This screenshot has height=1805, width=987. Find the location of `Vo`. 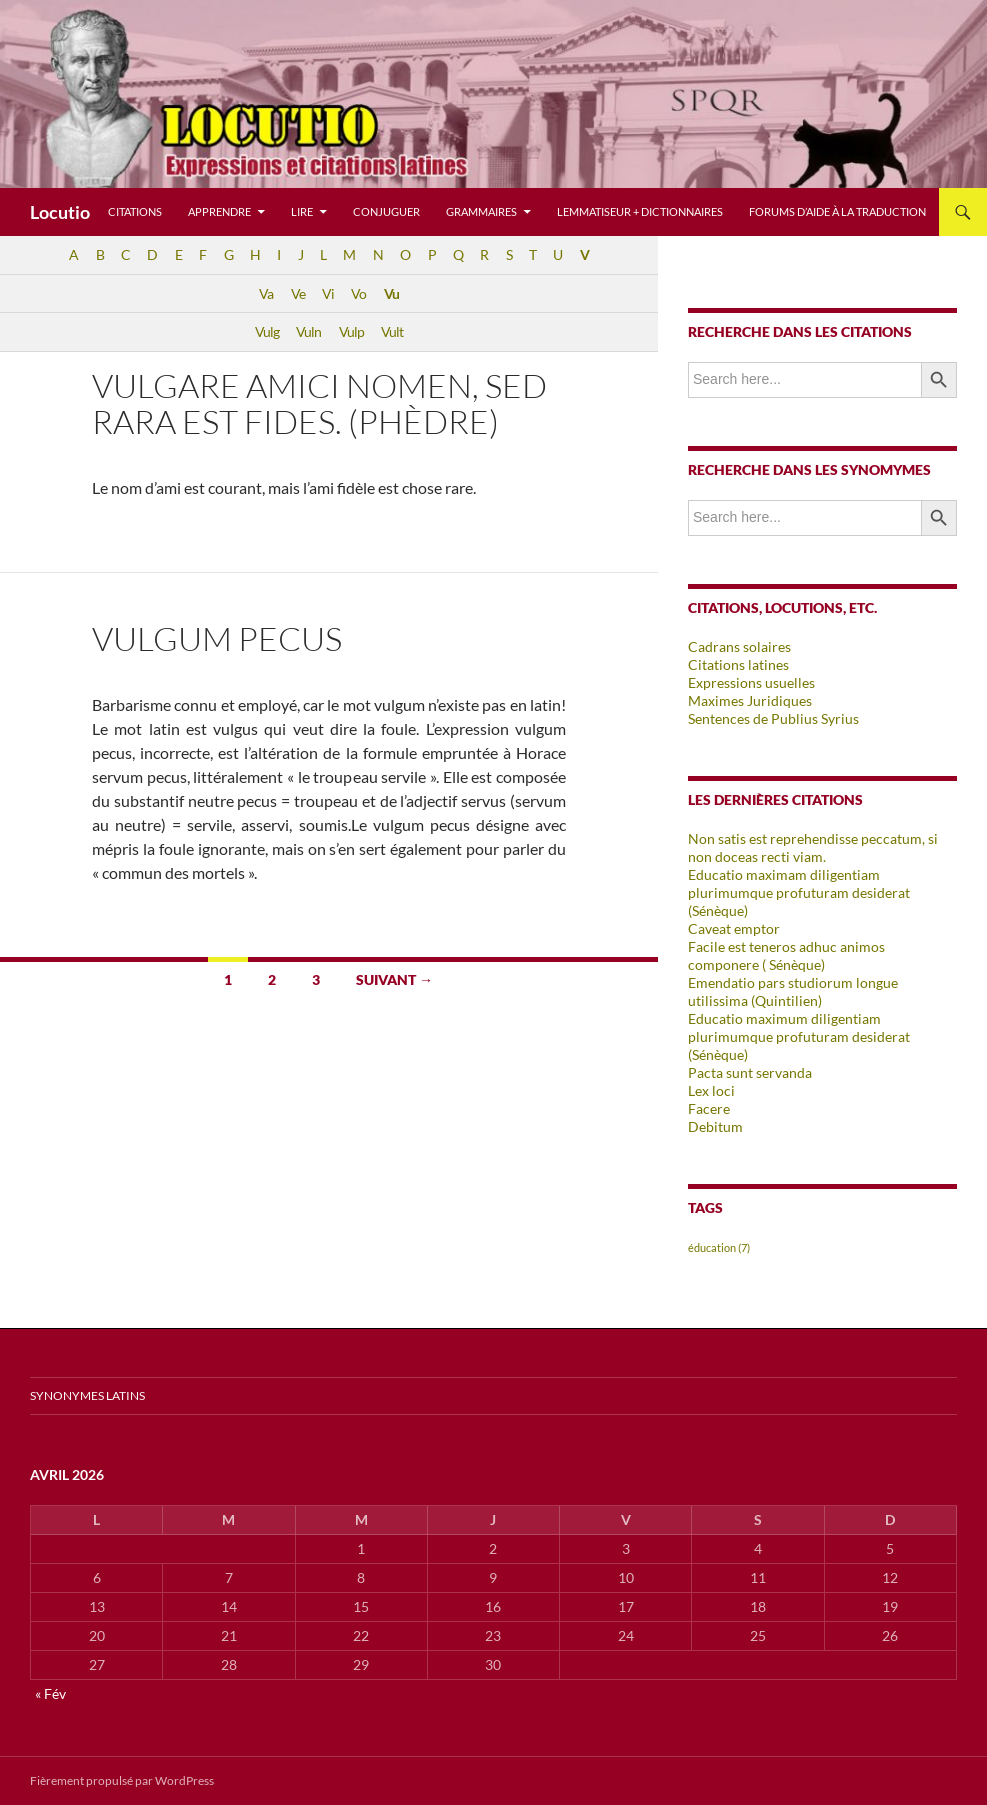

Vo is located at coordinates (358, 293).